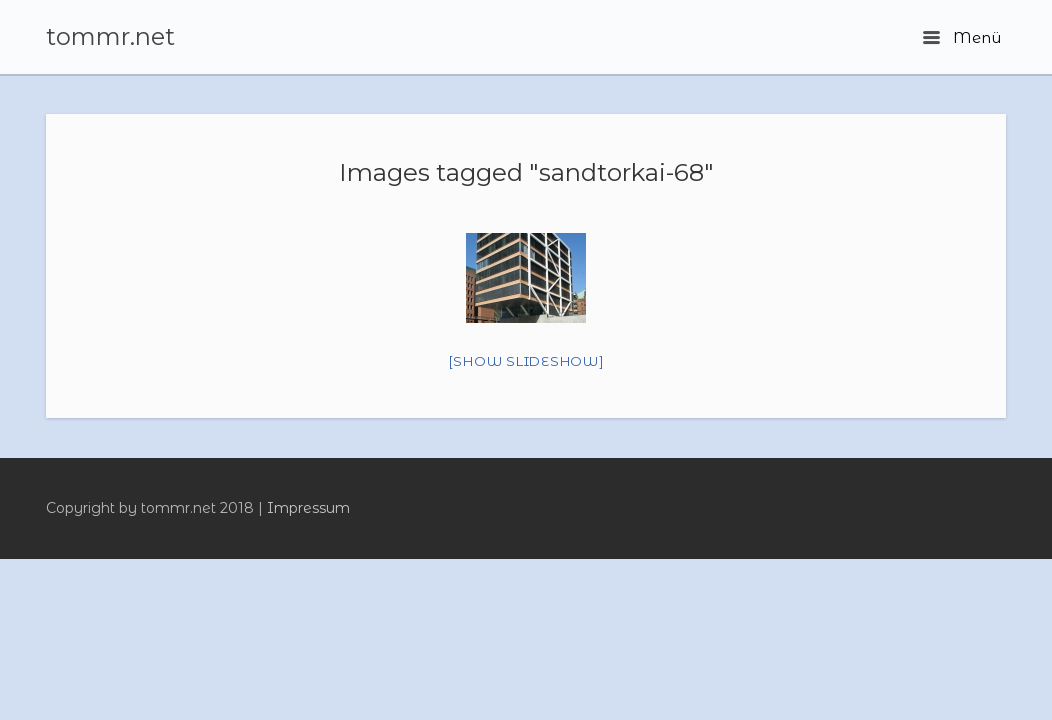 The height and width of the screenshot is (720, 1052). I want to click on Impressum, so click(308, 508).